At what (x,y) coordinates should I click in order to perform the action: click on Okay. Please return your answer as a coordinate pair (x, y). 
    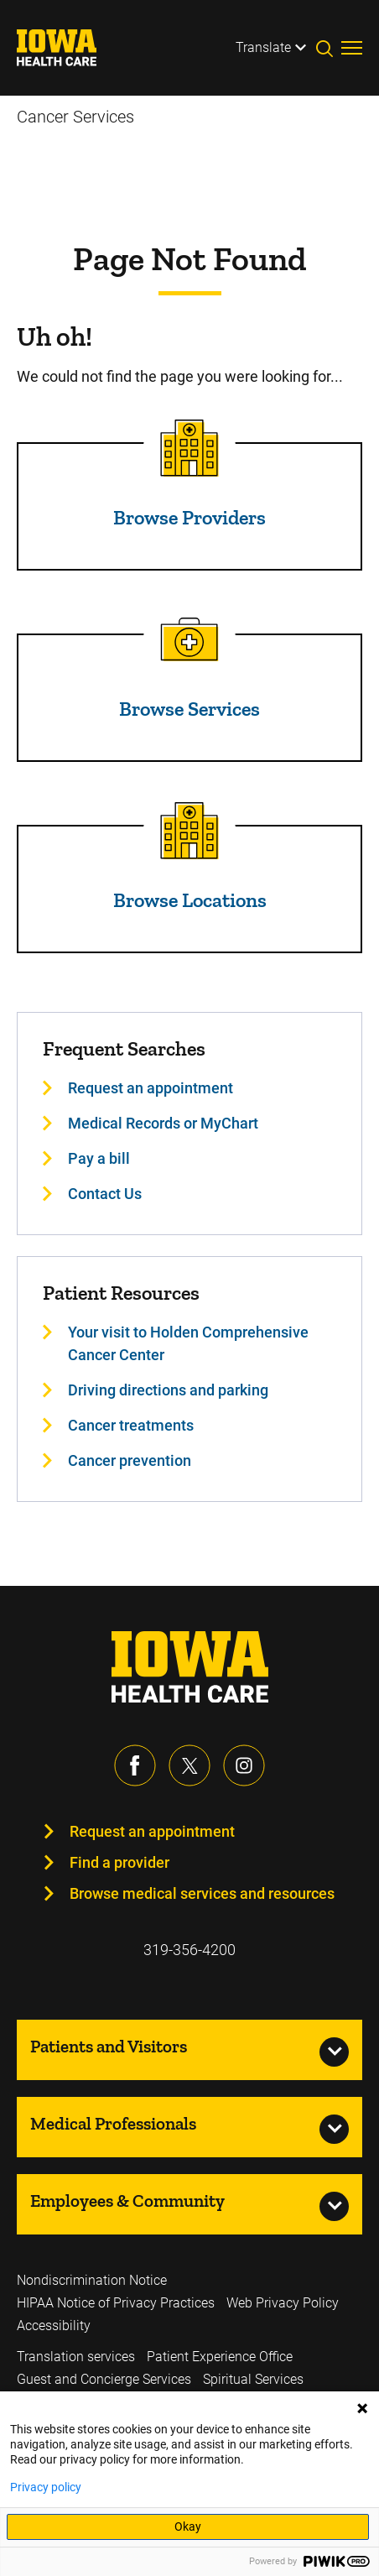
    Looking at the image, I should click on (187, 2526).